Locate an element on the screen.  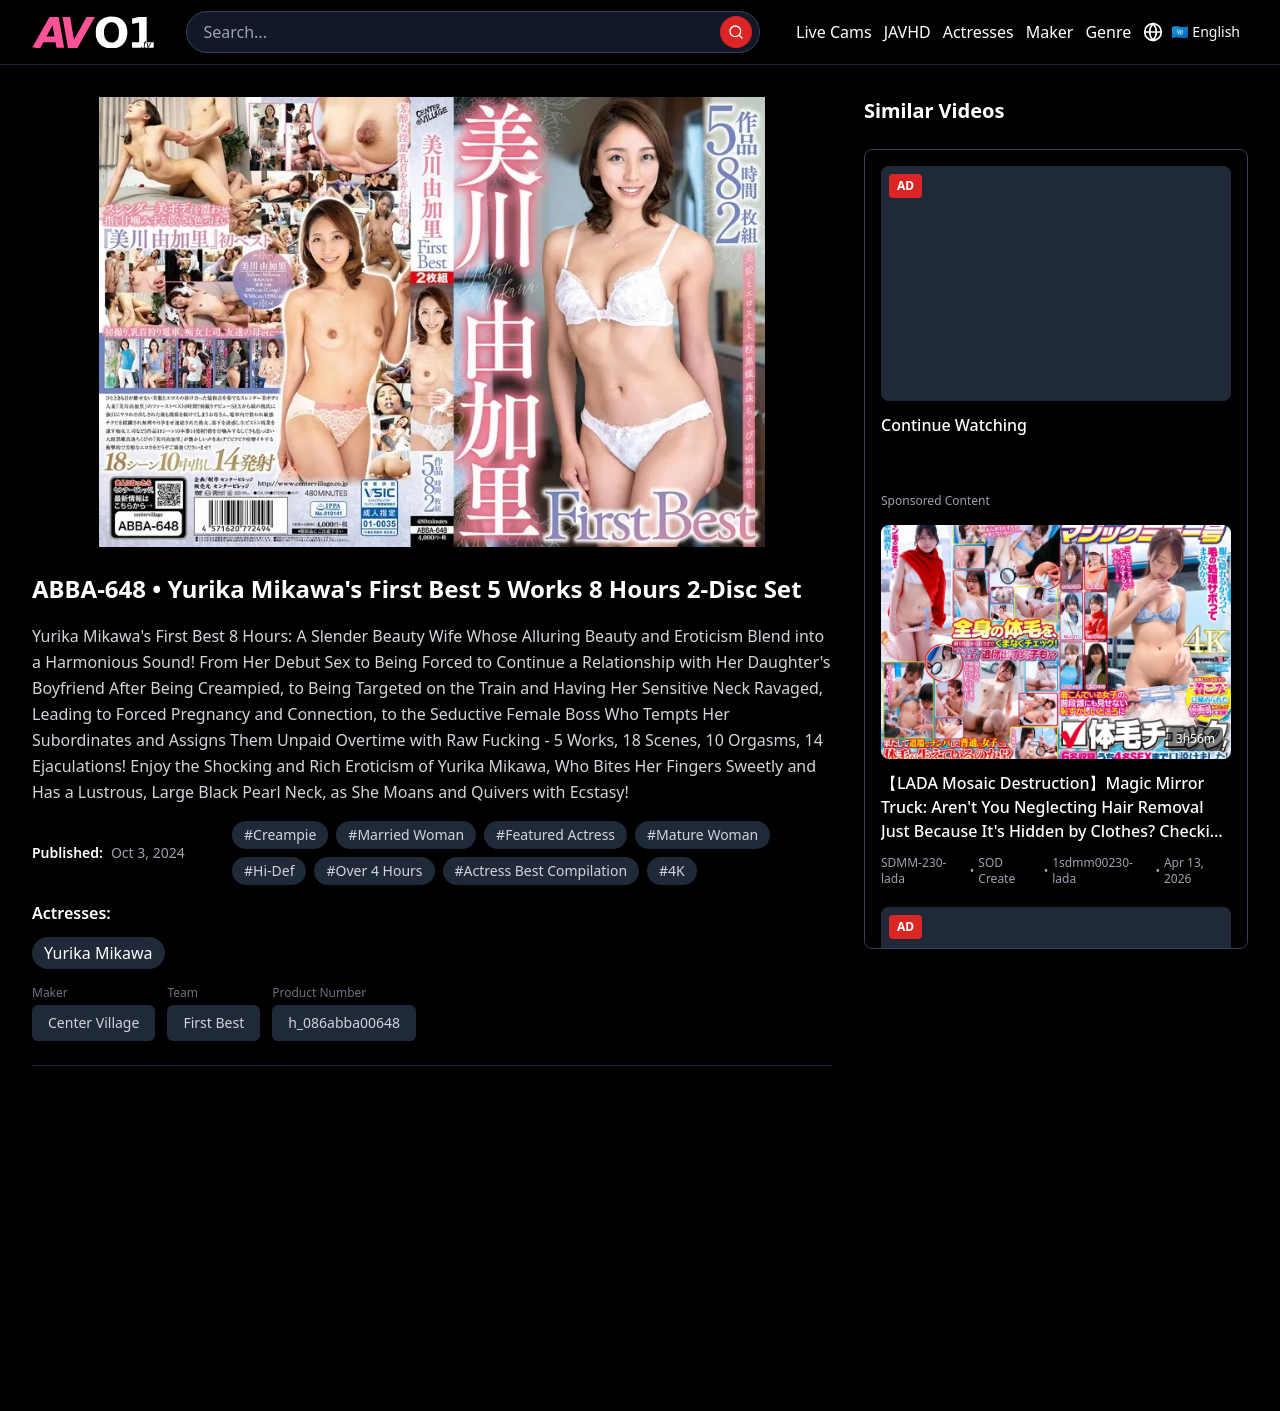
#Actress Best Compilation is located at coordinates (541, 870).